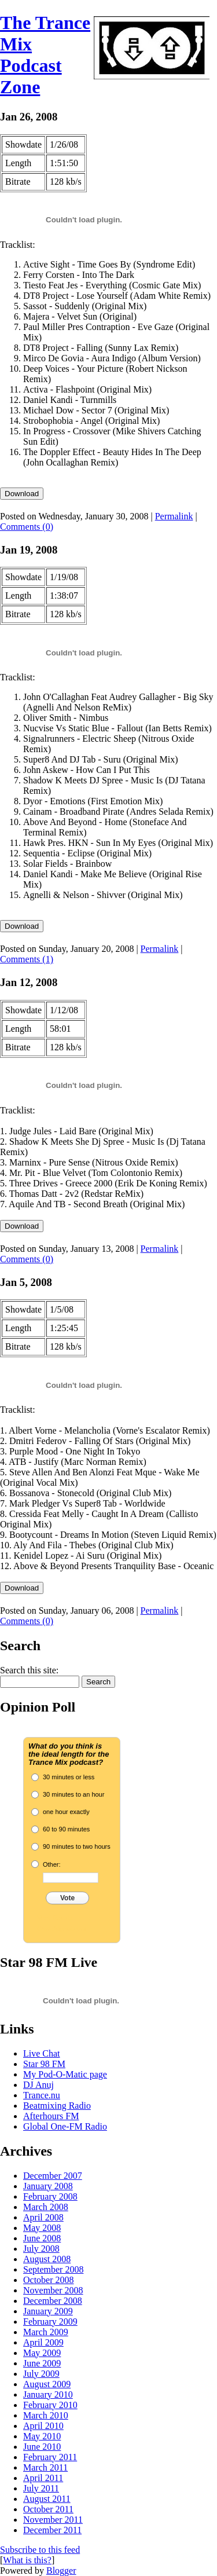 The image size is (217, 2576). Describe the element at coordinates (41, 2095) in the screenshot. I see `Trance.nu` at that location.